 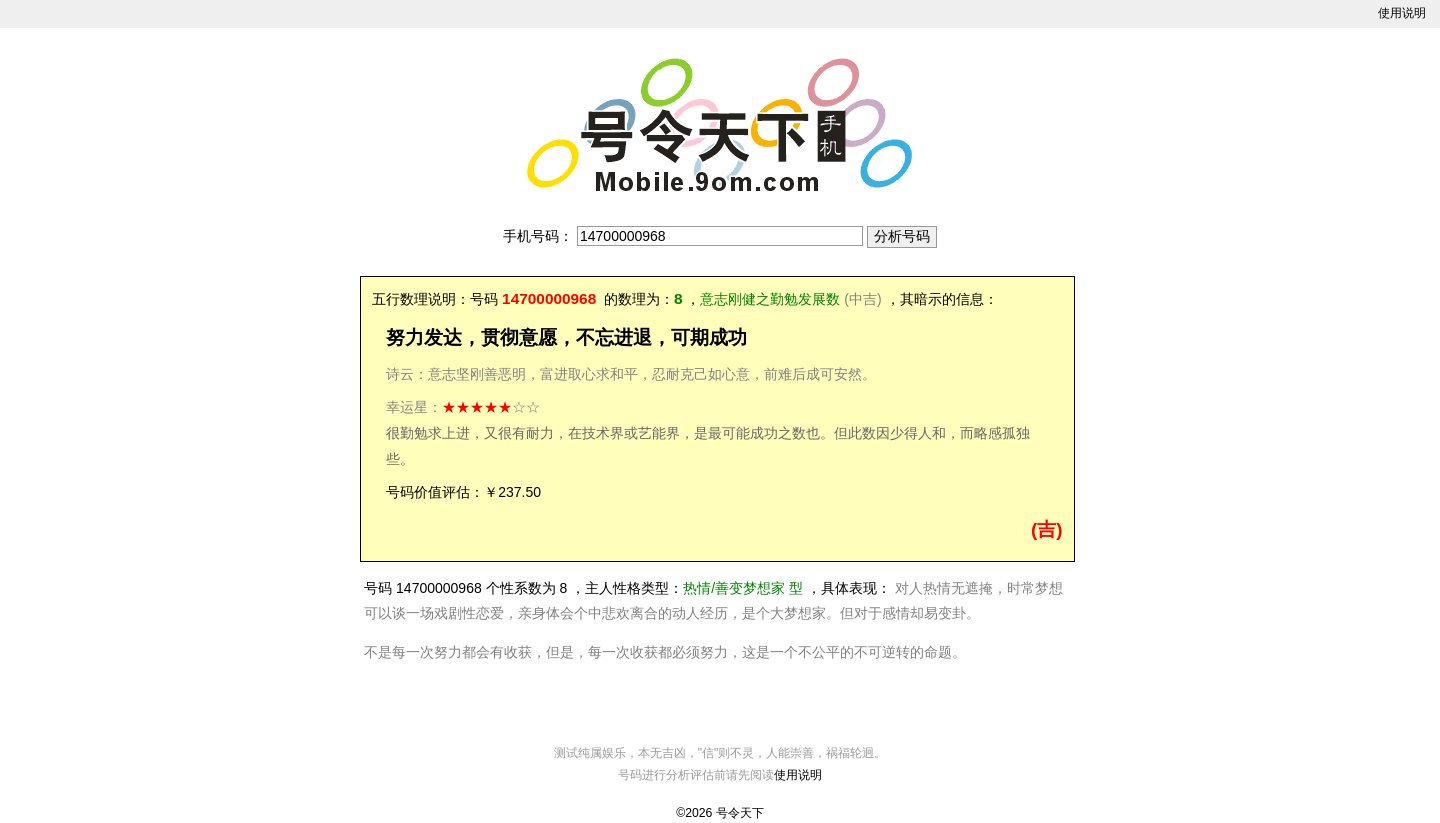 I want to click on 号令天下, so click(x=740, y=813).